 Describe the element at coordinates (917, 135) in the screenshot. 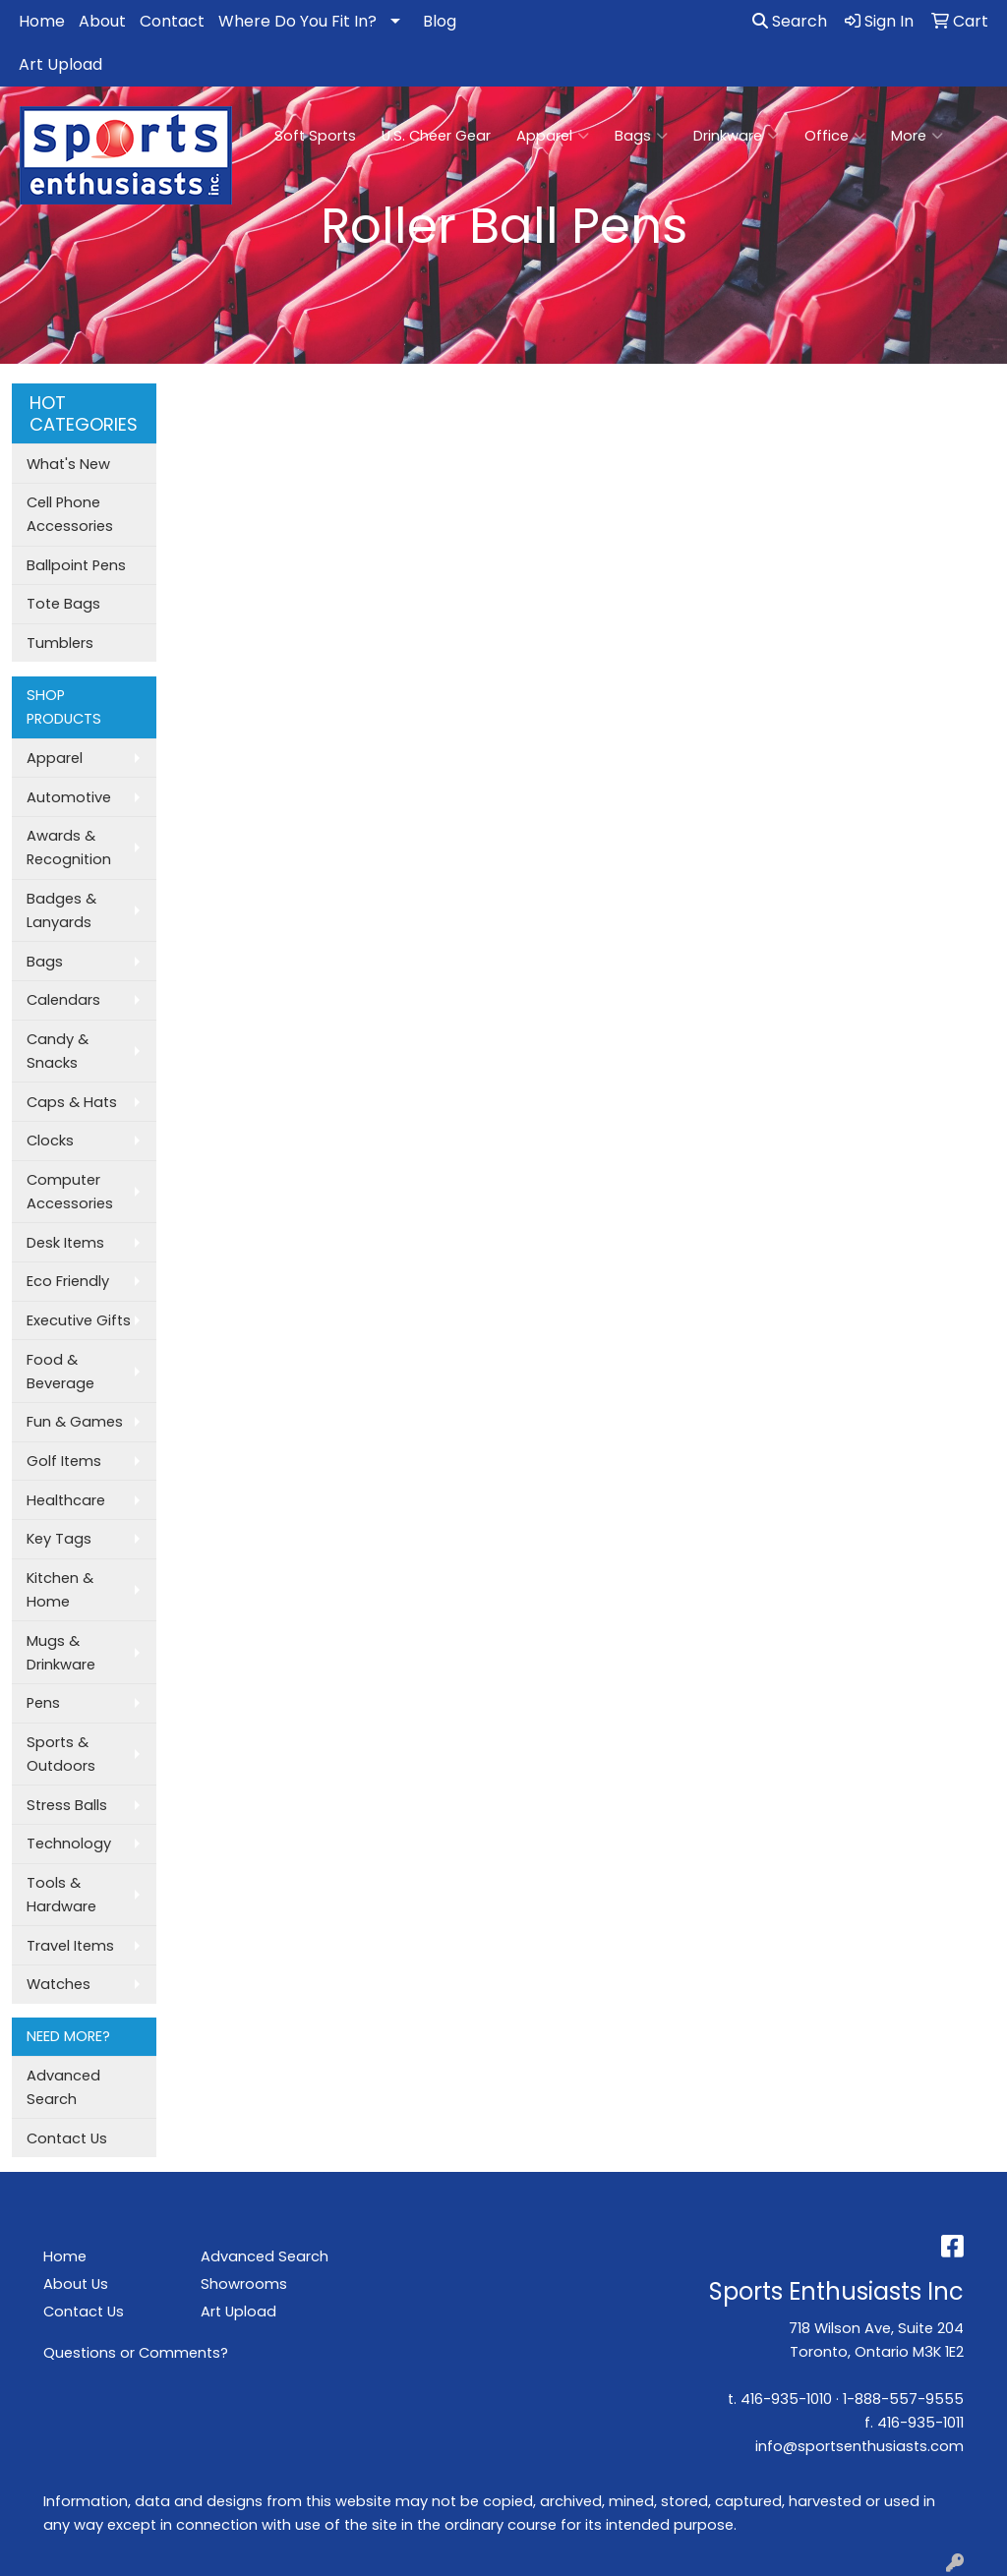

I see `More` at that location.